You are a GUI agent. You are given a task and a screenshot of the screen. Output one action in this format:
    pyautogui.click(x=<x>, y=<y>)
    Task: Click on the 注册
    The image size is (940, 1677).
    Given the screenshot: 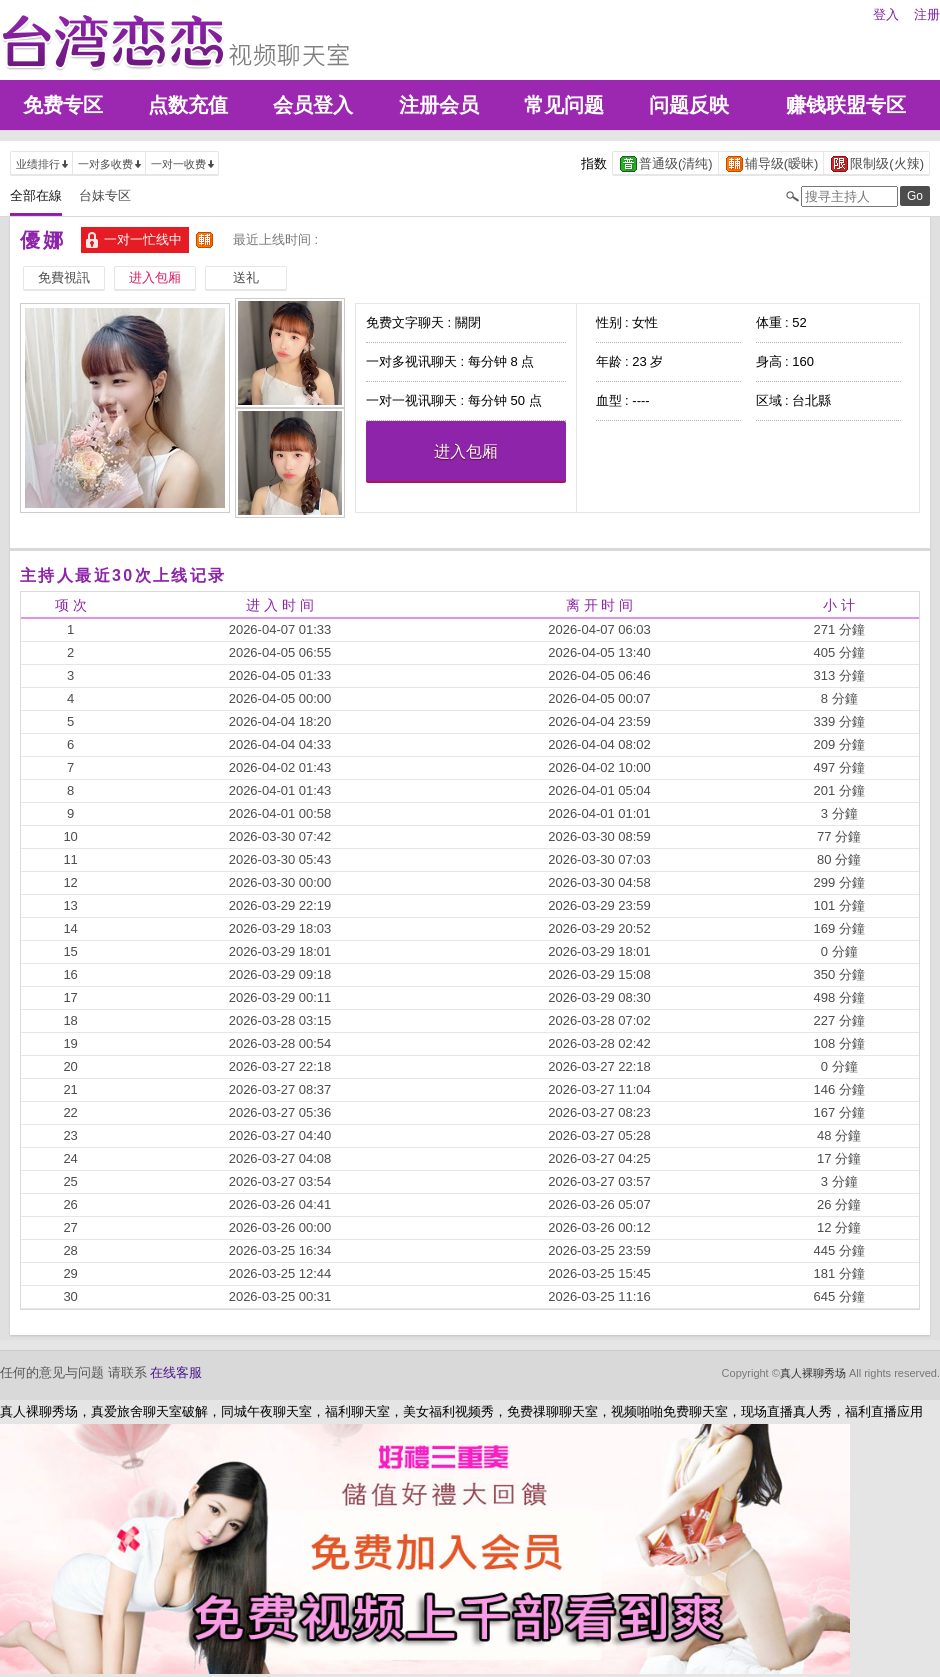 What is the action you would take?
    pyautogui.click(x=927, y=14)
    